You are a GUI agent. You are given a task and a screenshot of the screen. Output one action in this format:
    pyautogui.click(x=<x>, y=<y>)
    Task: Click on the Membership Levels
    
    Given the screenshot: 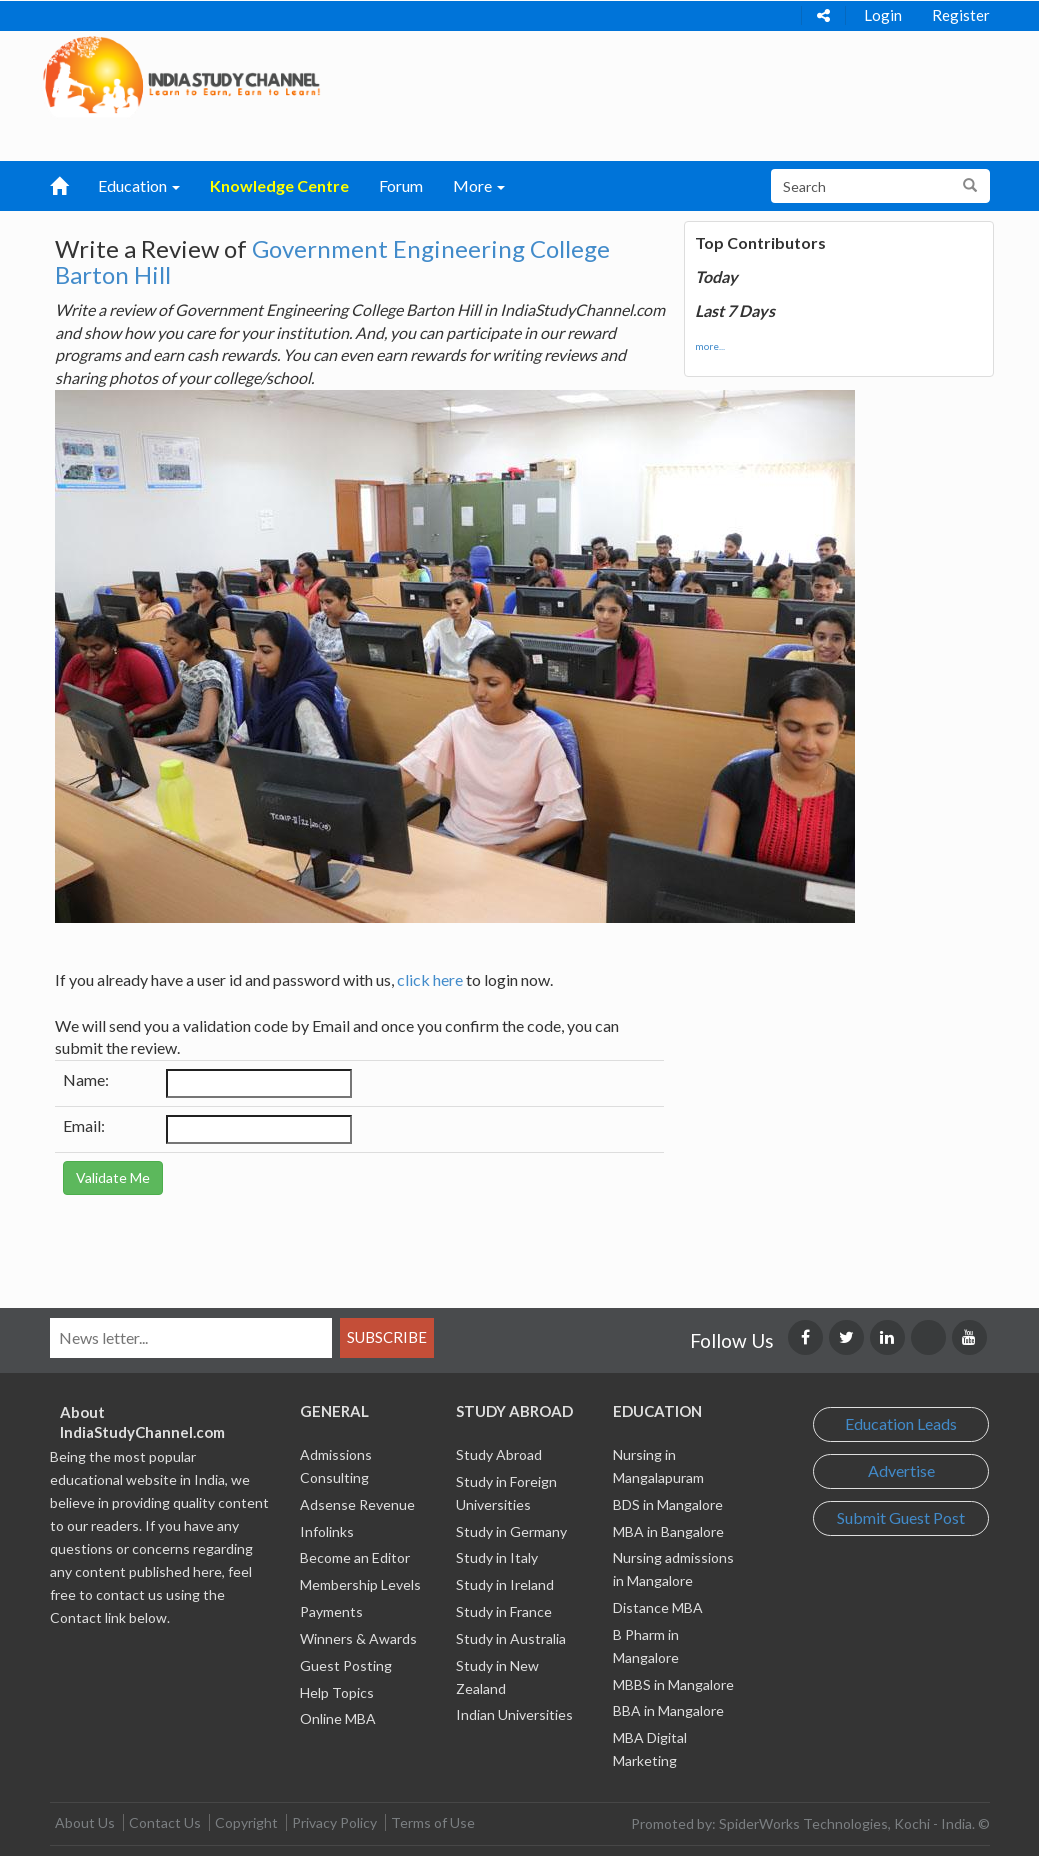 What is the action you would take?
    pyautogui.click(x=360, y=1584)
    